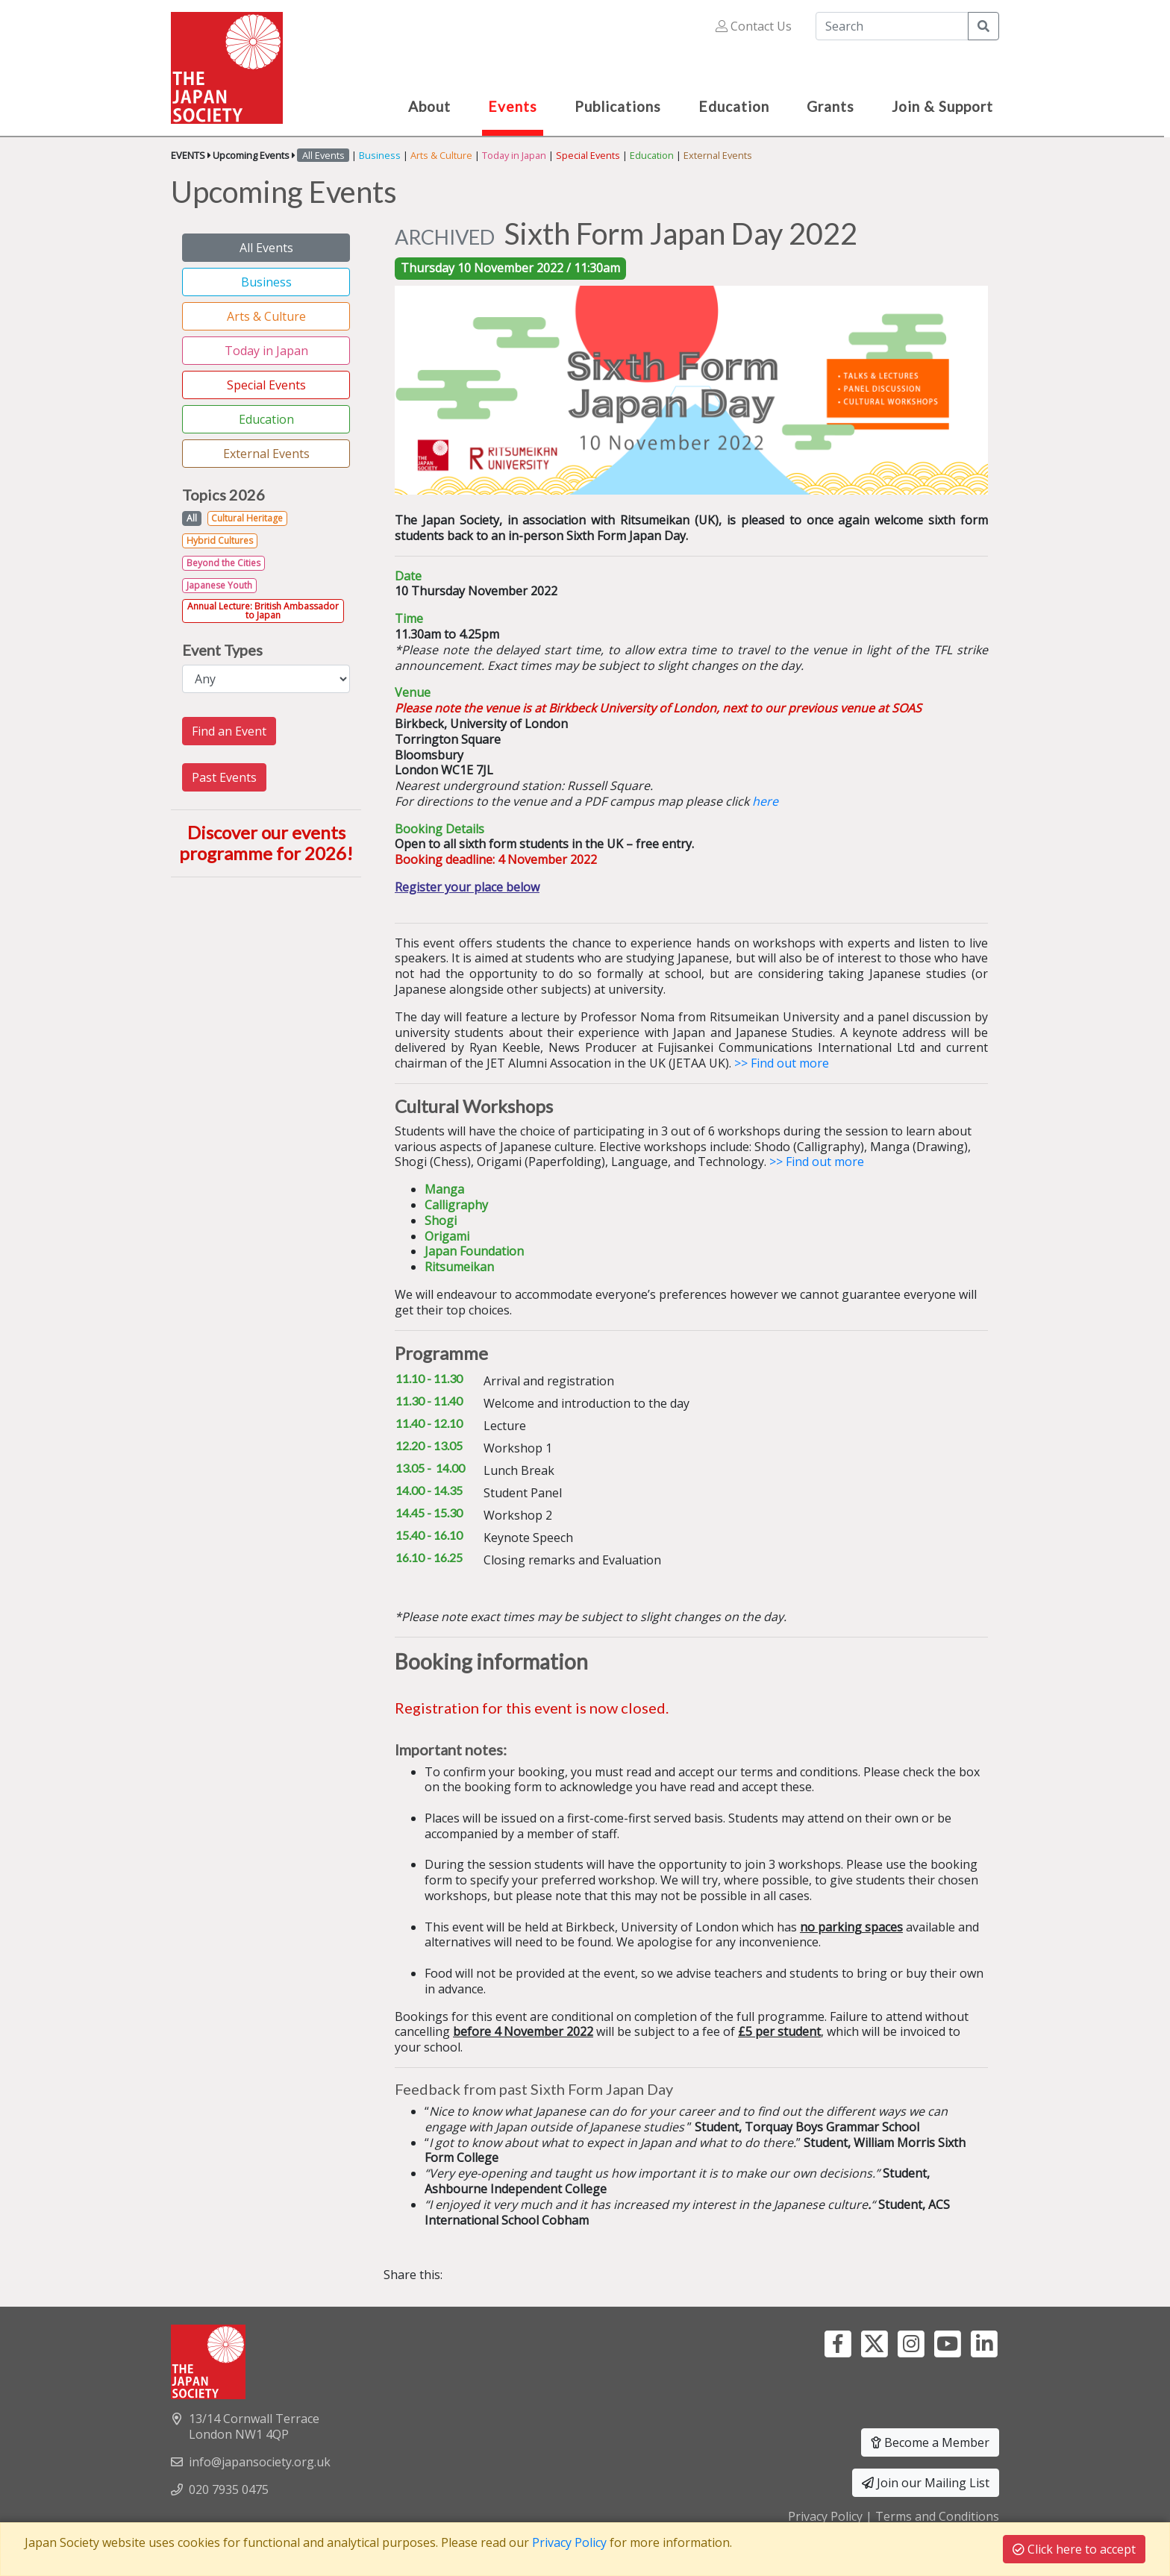  Describe the element at coordinates (467, 887) in the screenshot. I see `Register your place below` at that location.